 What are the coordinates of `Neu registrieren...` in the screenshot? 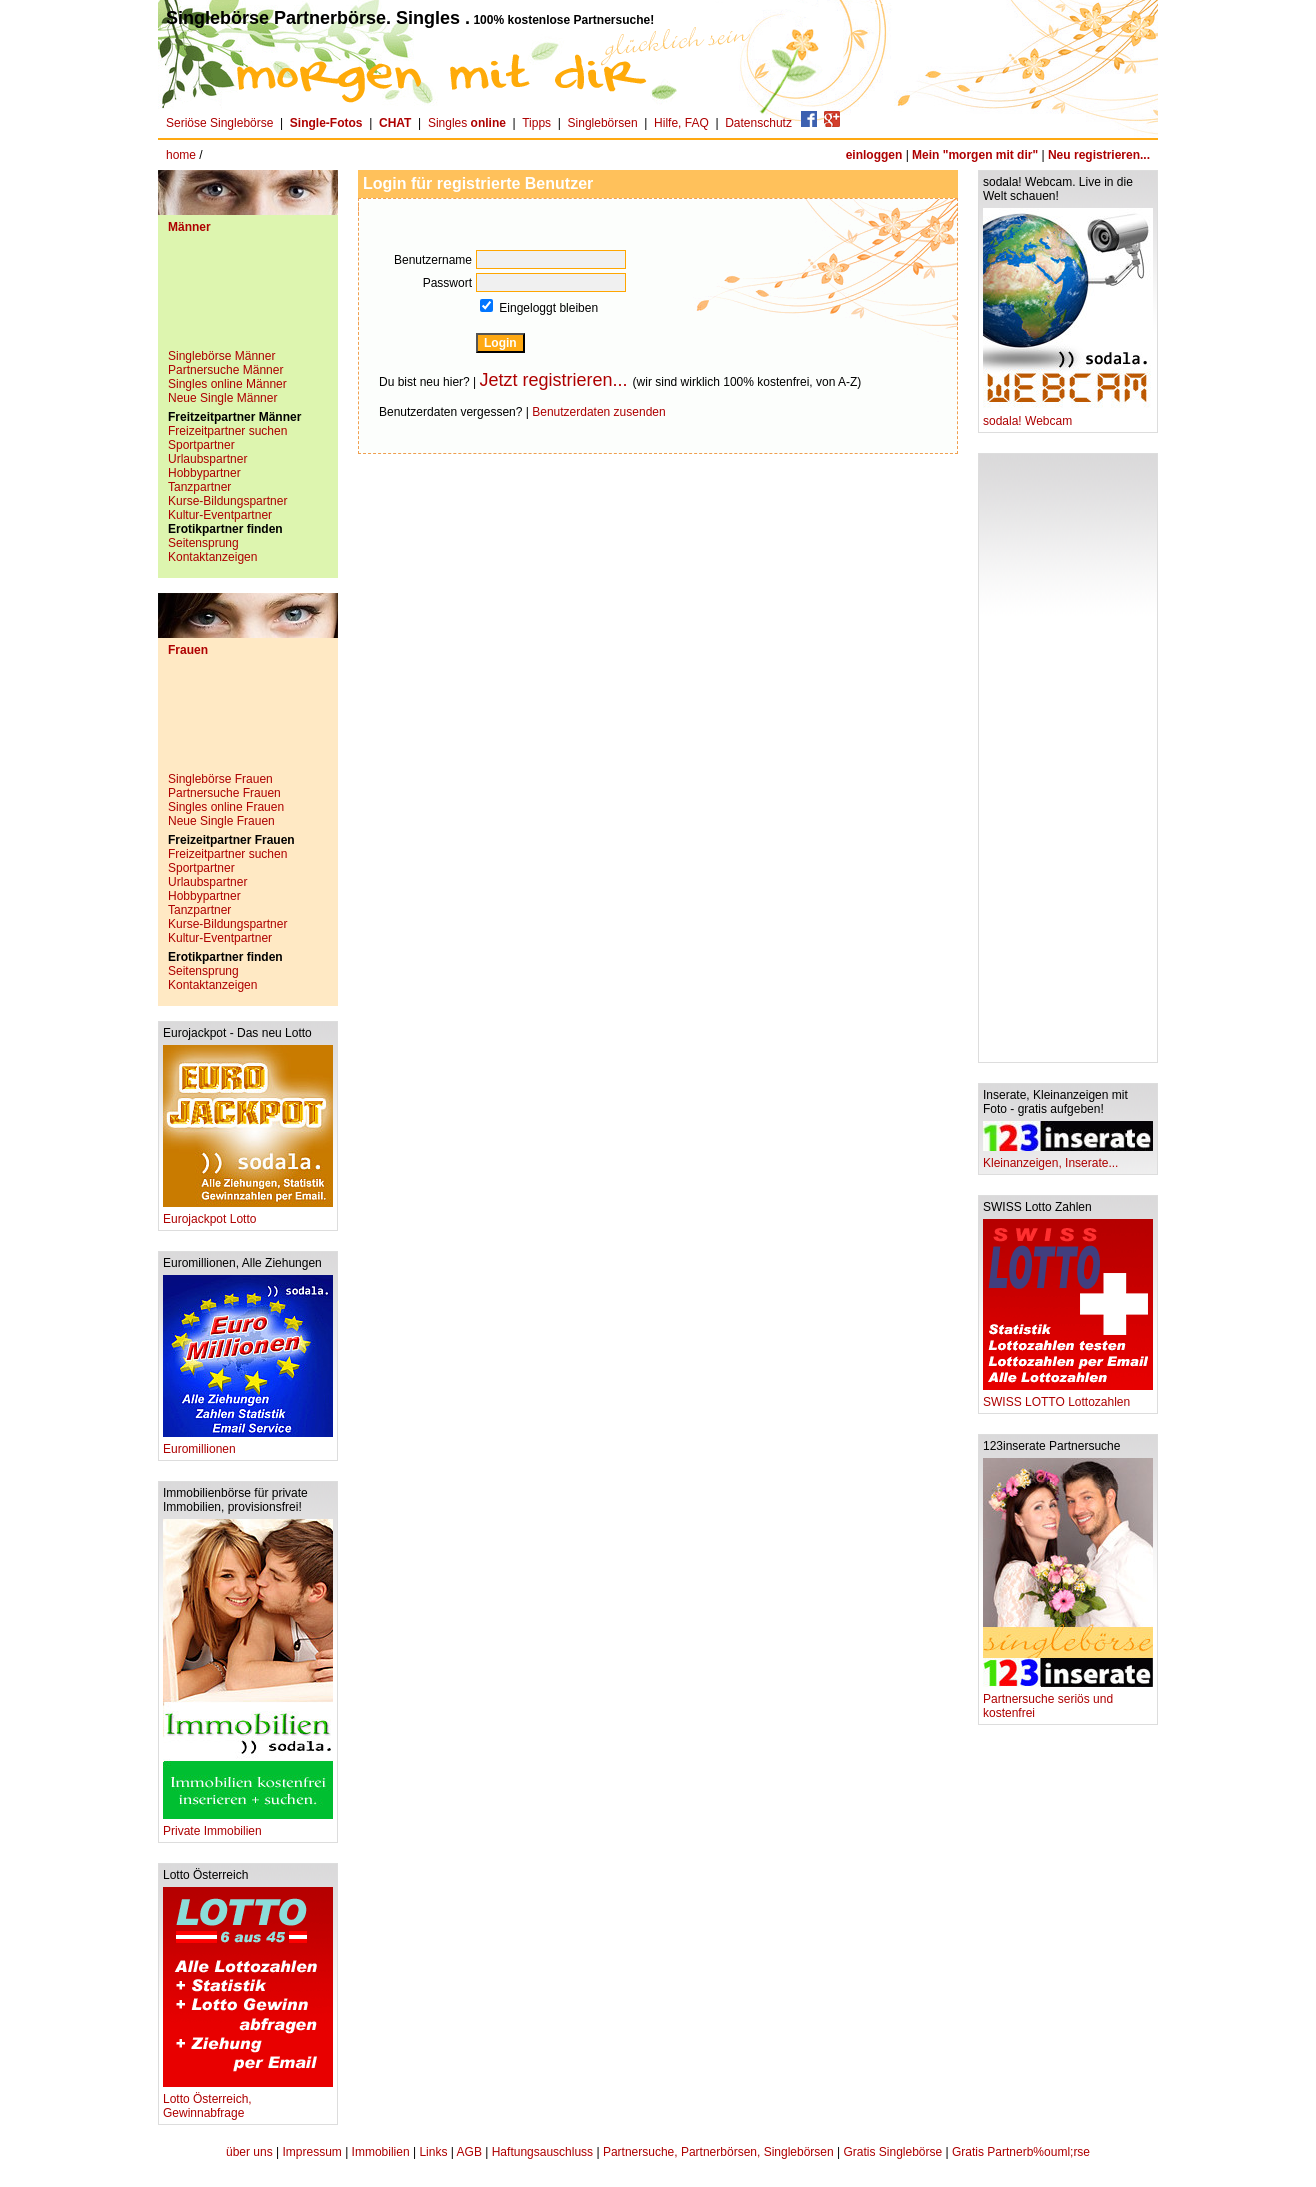 It's located at (1099, 155).